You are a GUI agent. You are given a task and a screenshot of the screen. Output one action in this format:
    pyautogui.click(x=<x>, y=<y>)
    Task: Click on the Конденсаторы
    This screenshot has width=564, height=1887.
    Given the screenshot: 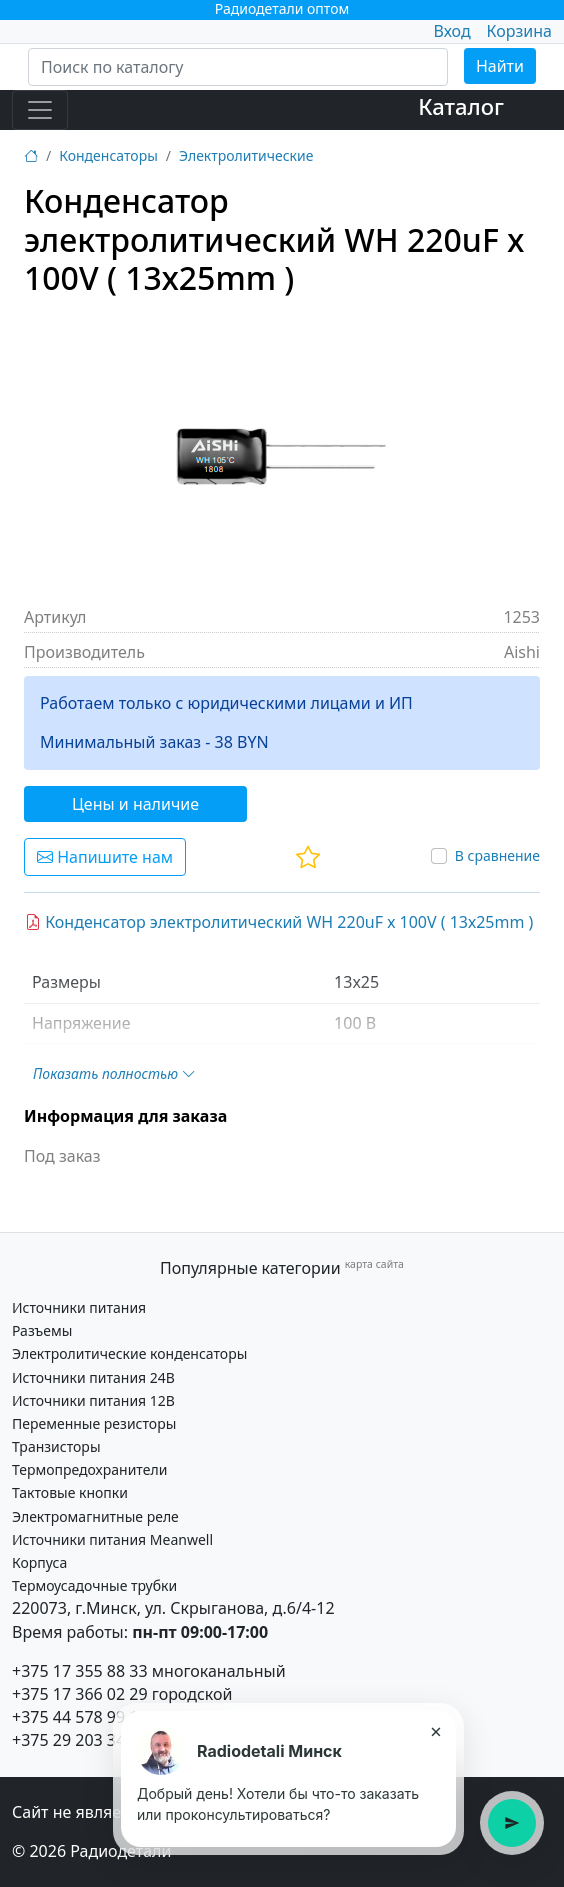 What is the action you would take?
    pyautogui.click(x=108, y=155)
    